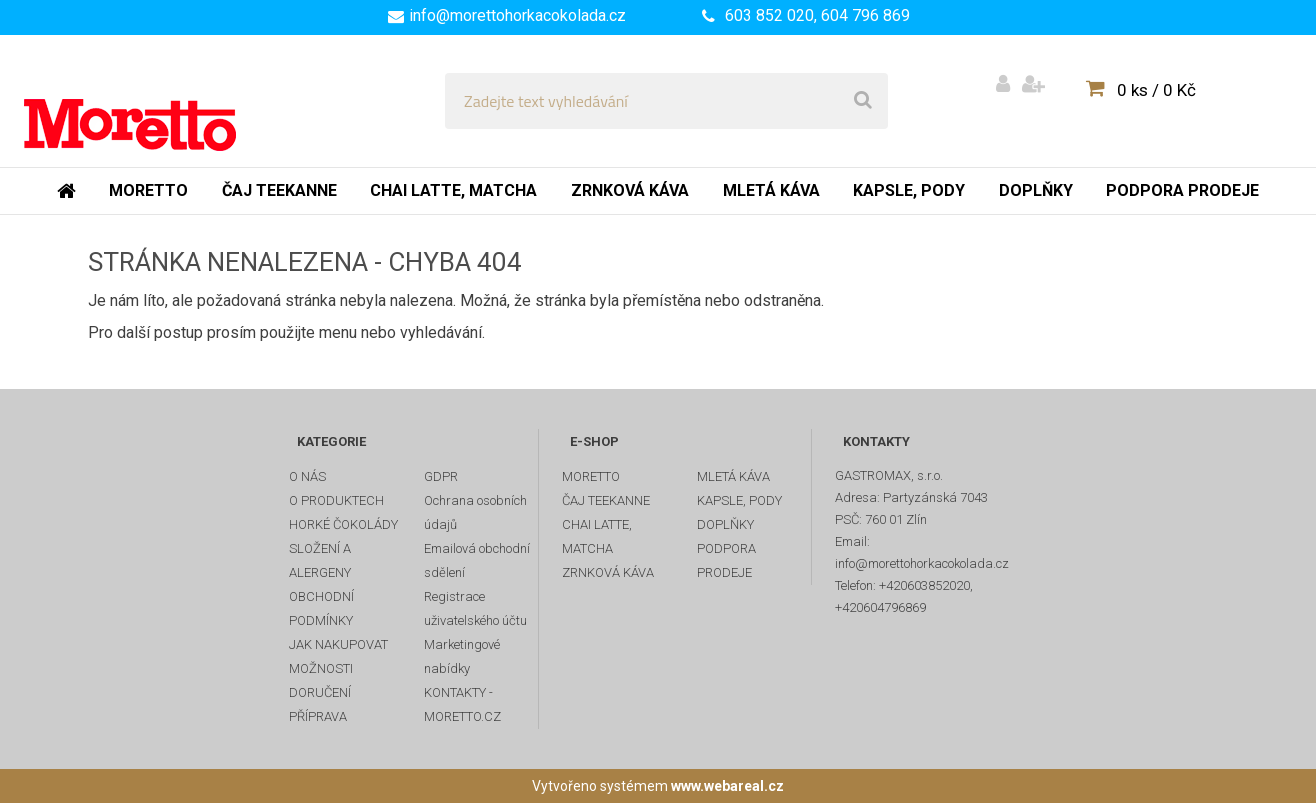 This screenshot has height=803, width=1316. I want to click on KAPSLE, PODY, so click(739, 500).